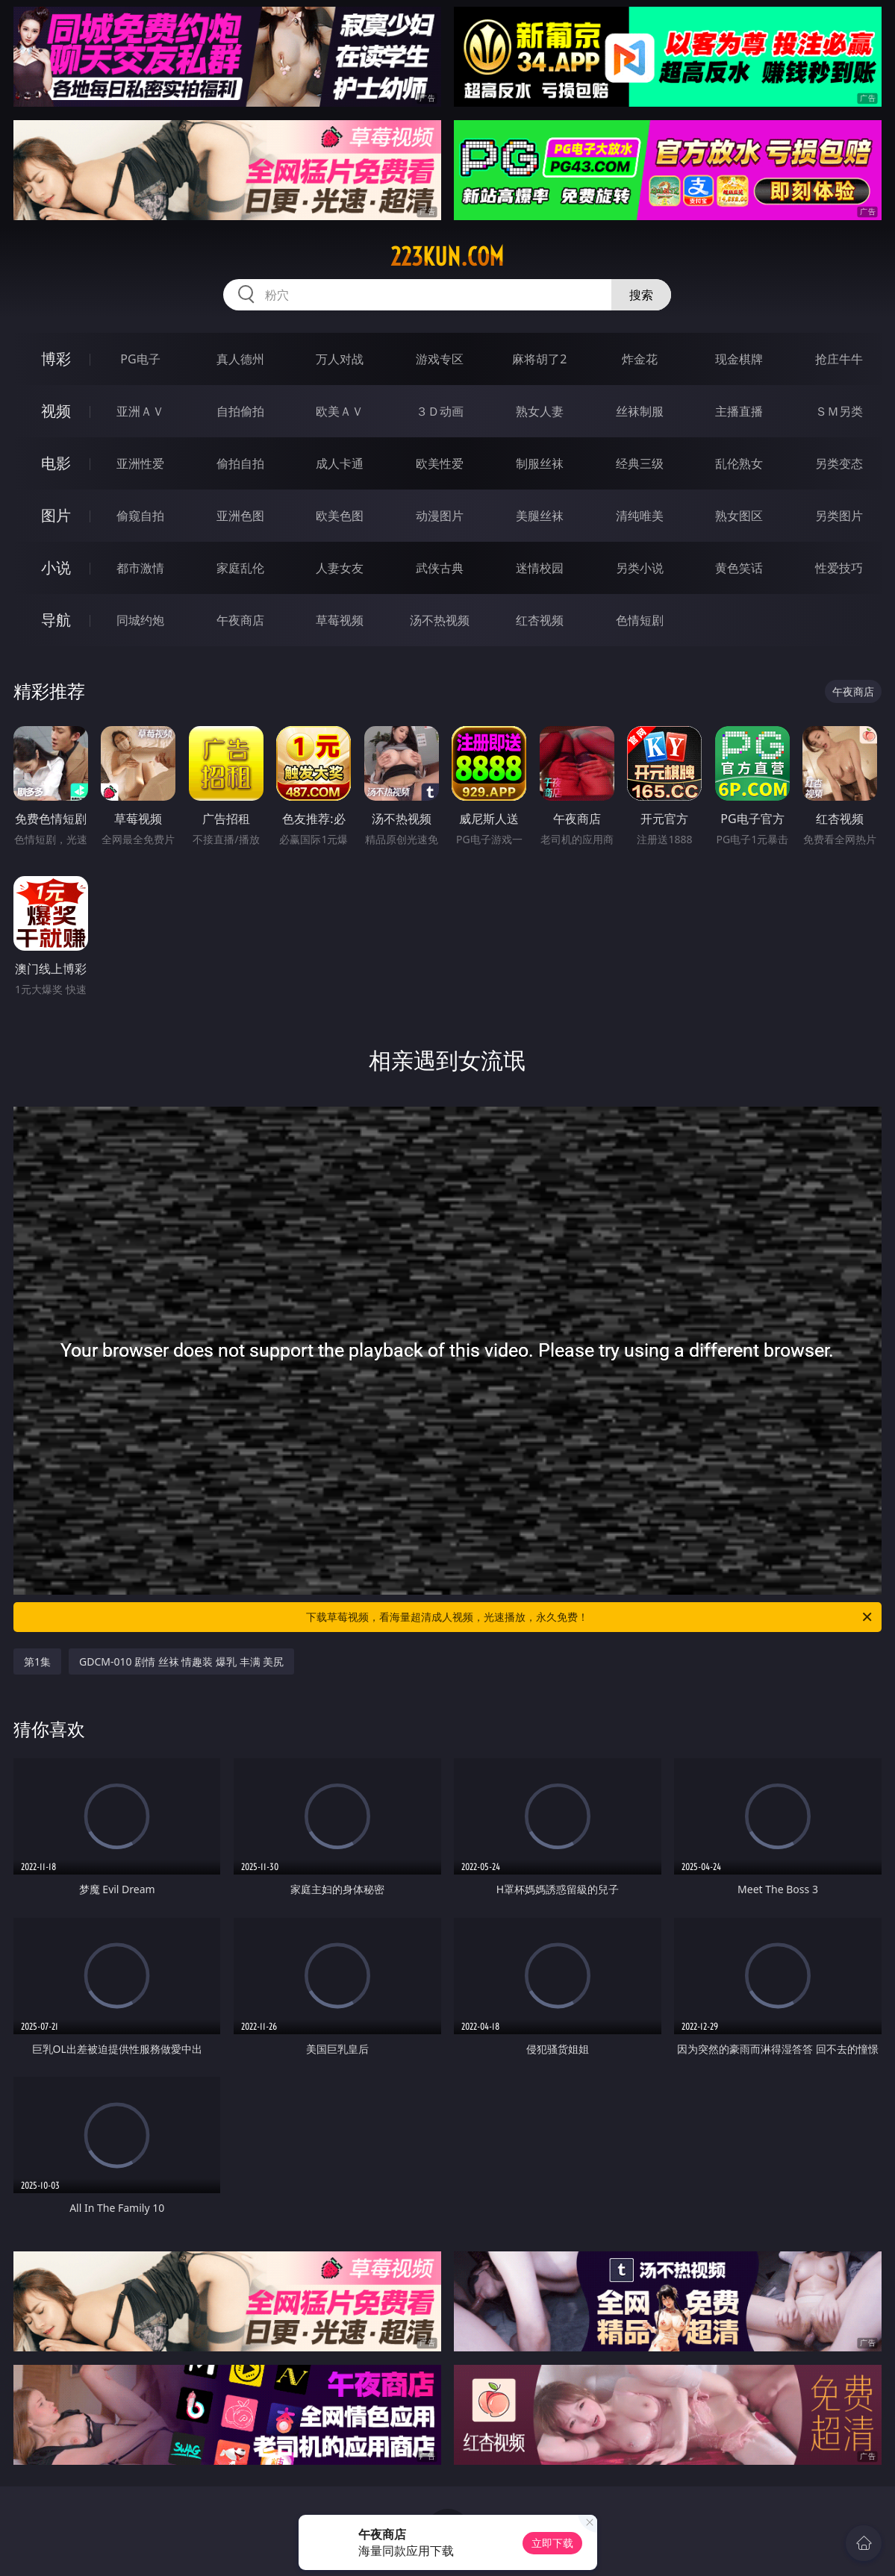  I want to click on 搜索, so click(641, 295).